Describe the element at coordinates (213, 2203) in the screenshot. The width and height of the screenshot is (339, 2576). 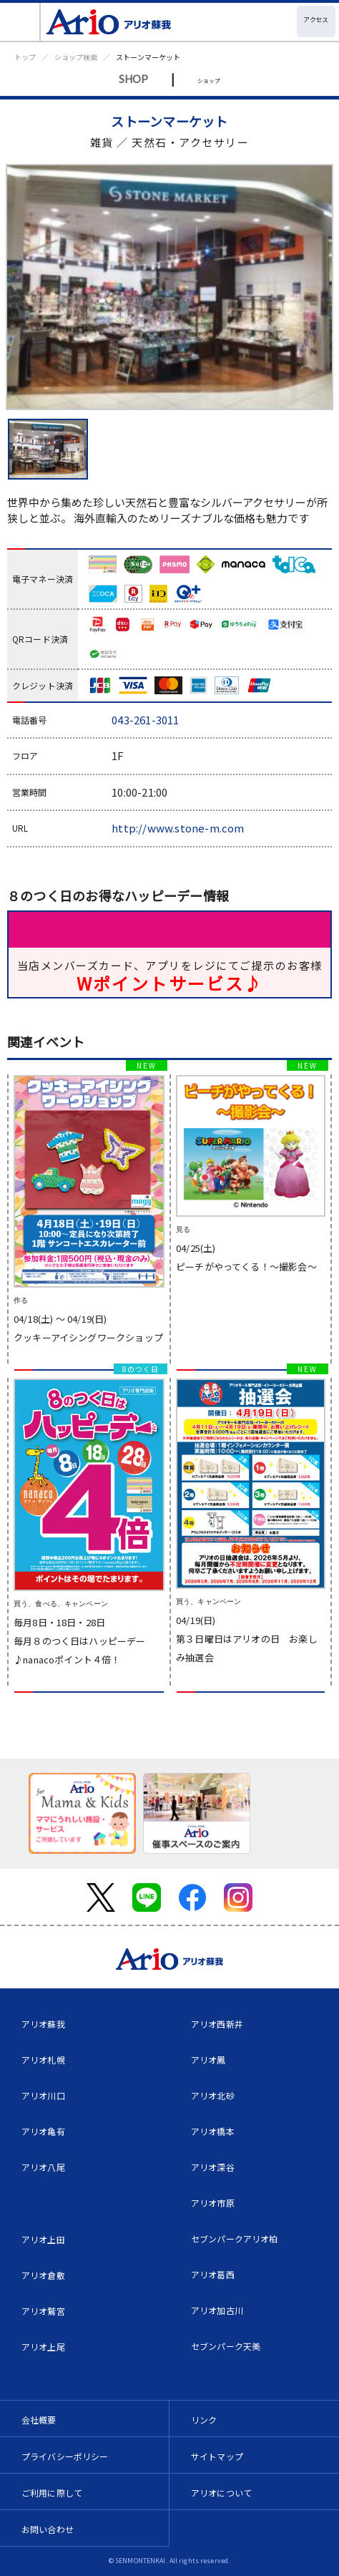
I see `アリオ市原` at that location.